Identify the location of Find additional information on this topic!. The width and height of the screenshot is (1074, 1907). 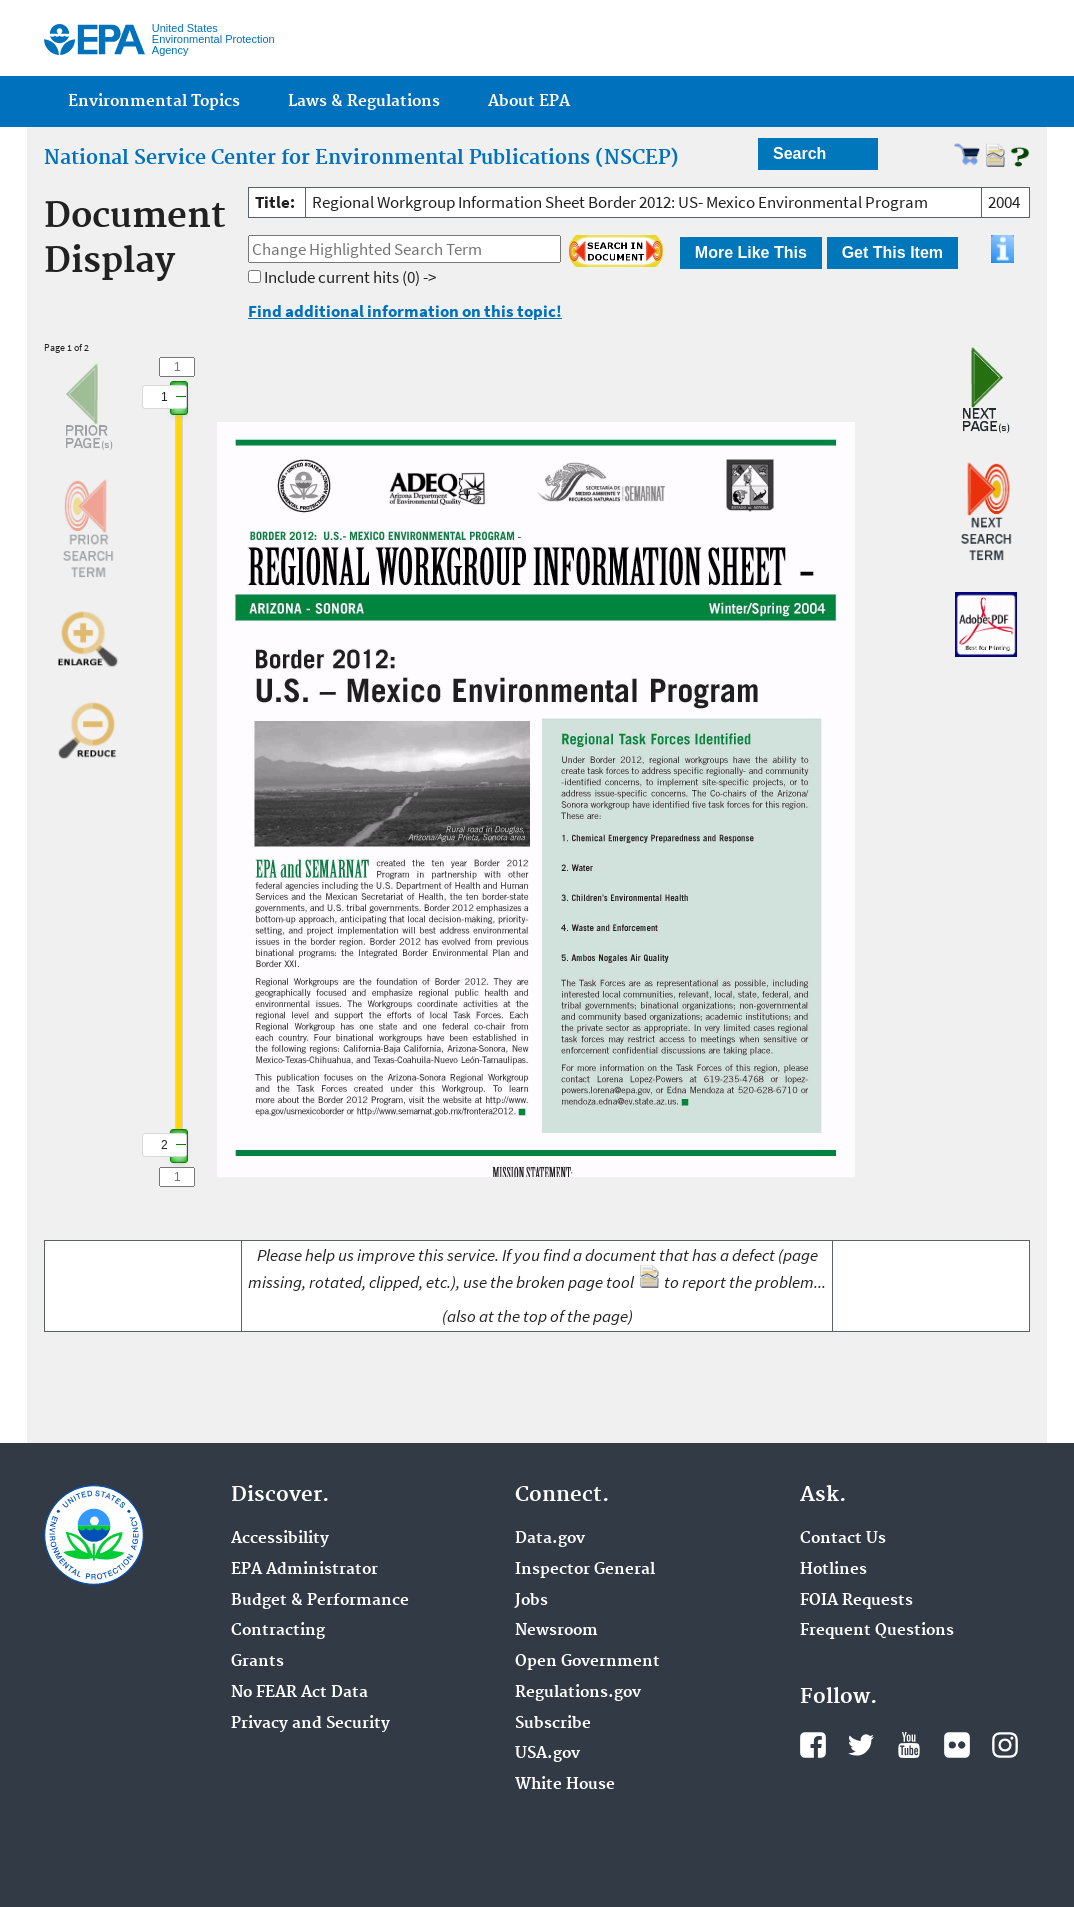
(405, 311).